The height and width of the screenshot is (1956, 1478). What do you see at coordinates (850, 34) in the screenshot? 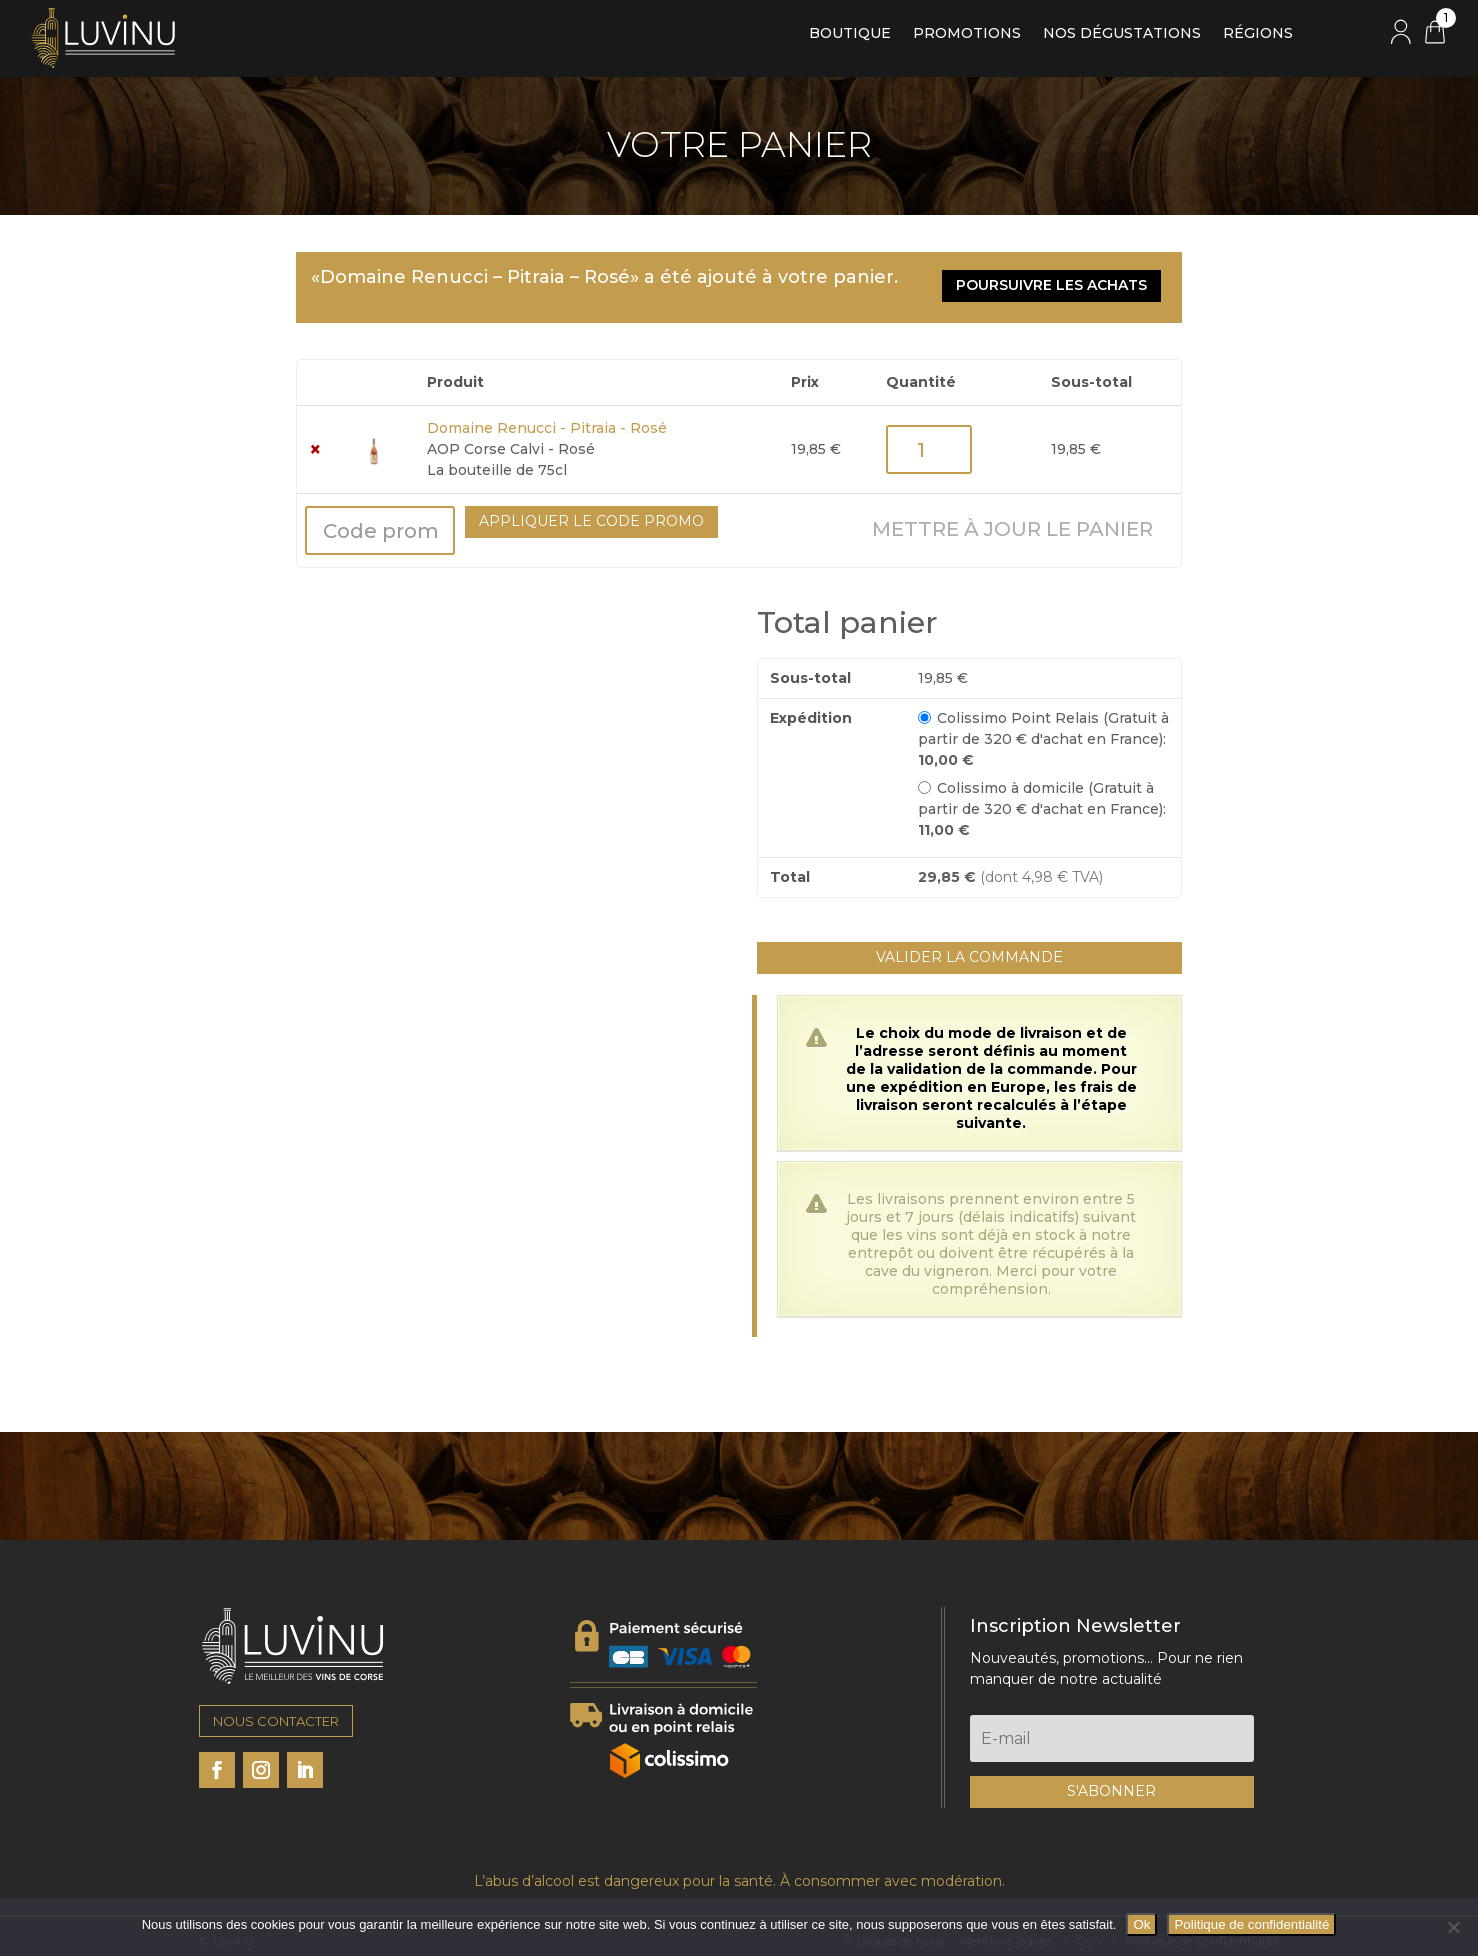
I see `Boutique` at bounding box center [850, 34].